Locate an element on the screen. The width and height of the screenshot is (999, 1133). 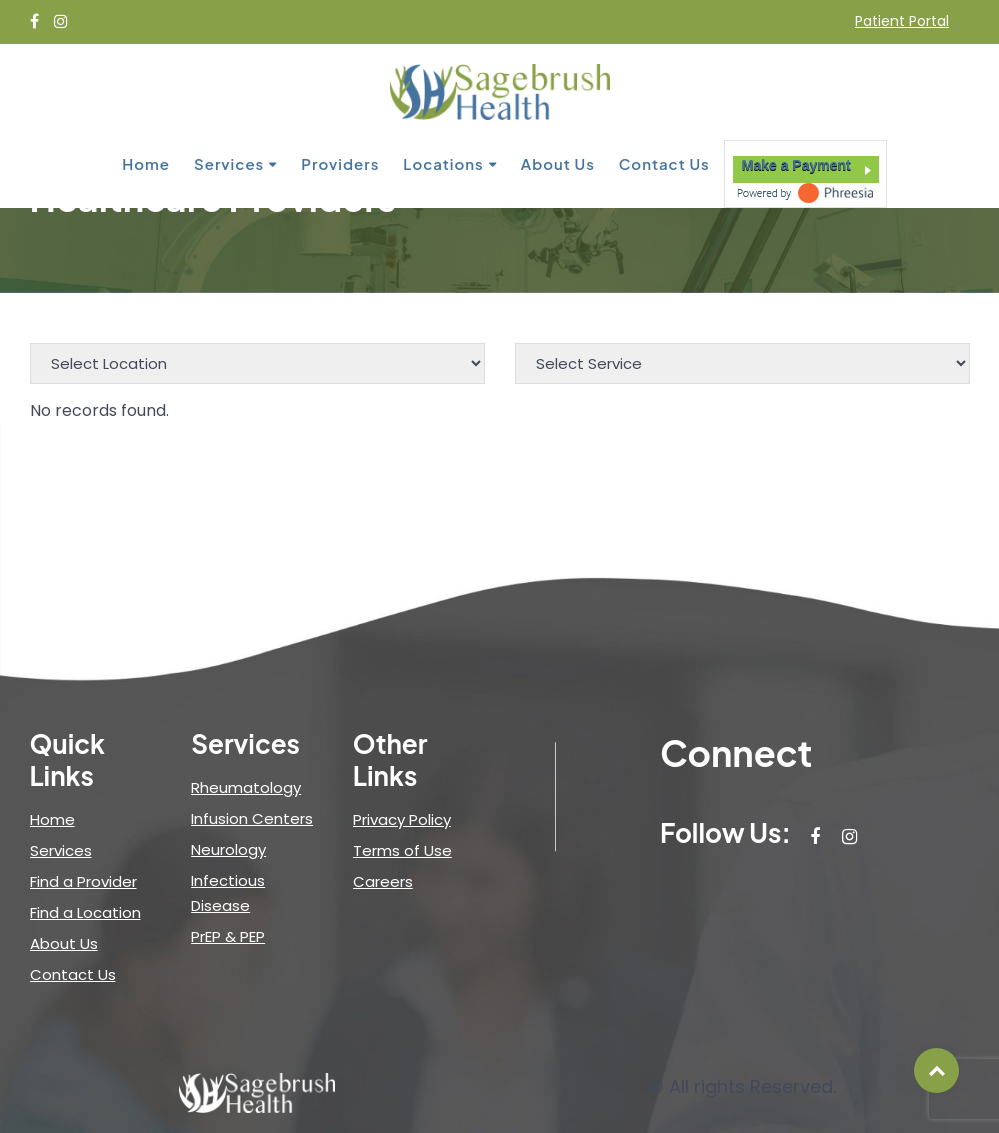
Careers is located at coordinates (383, 881).